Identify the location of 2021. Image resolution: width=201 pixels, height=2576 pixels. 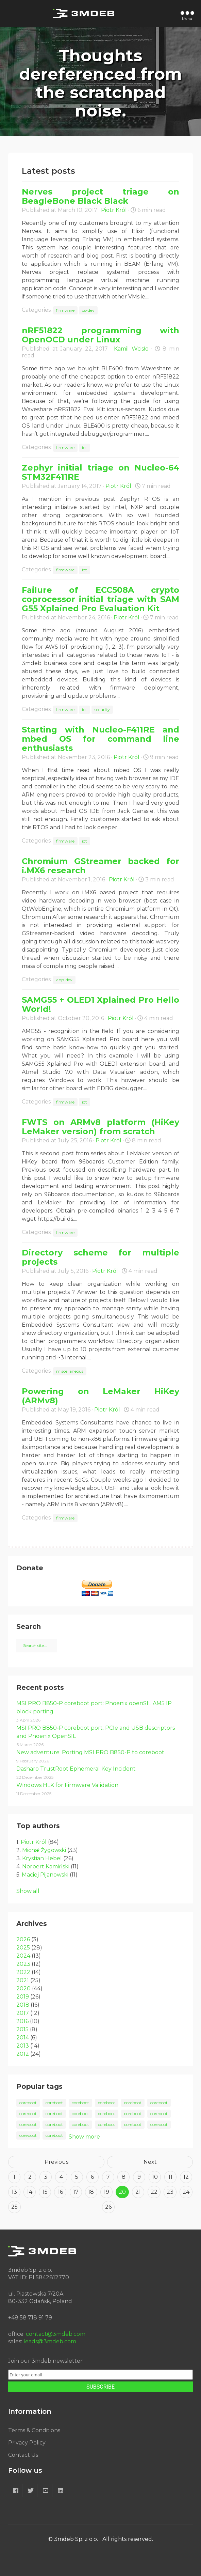
(22, 1980).